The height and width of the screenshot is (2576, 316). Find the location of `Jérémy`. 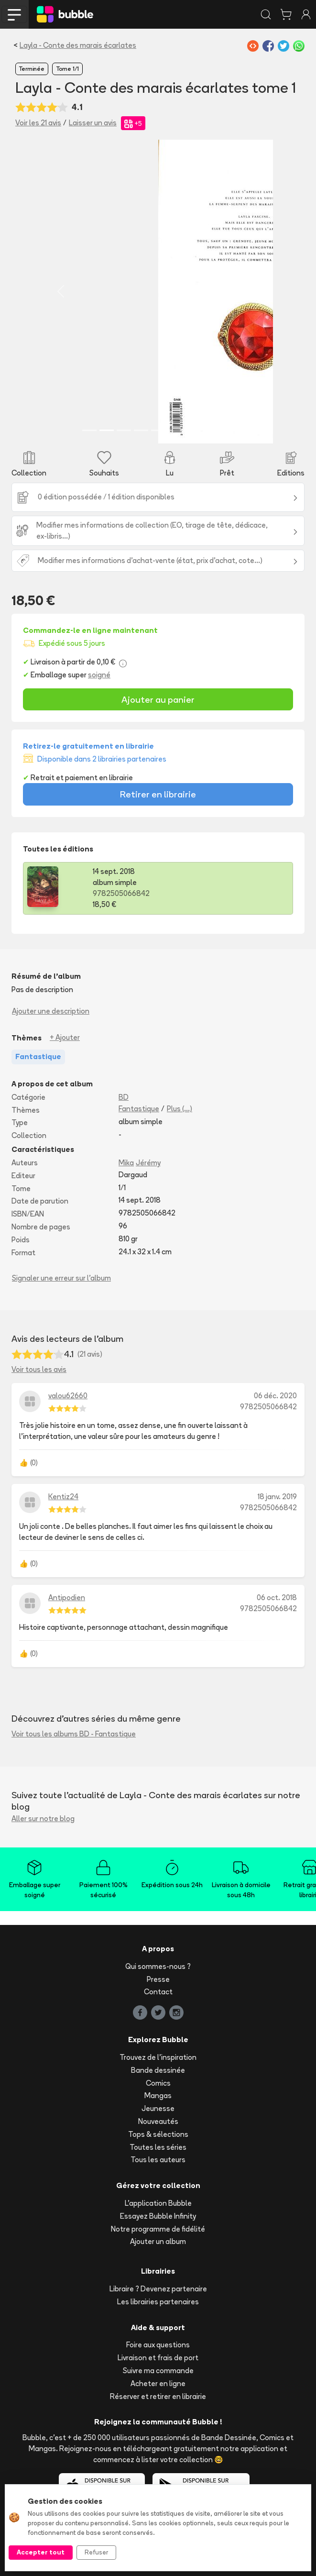

Jérémy is located at coordinates (148, 1162).